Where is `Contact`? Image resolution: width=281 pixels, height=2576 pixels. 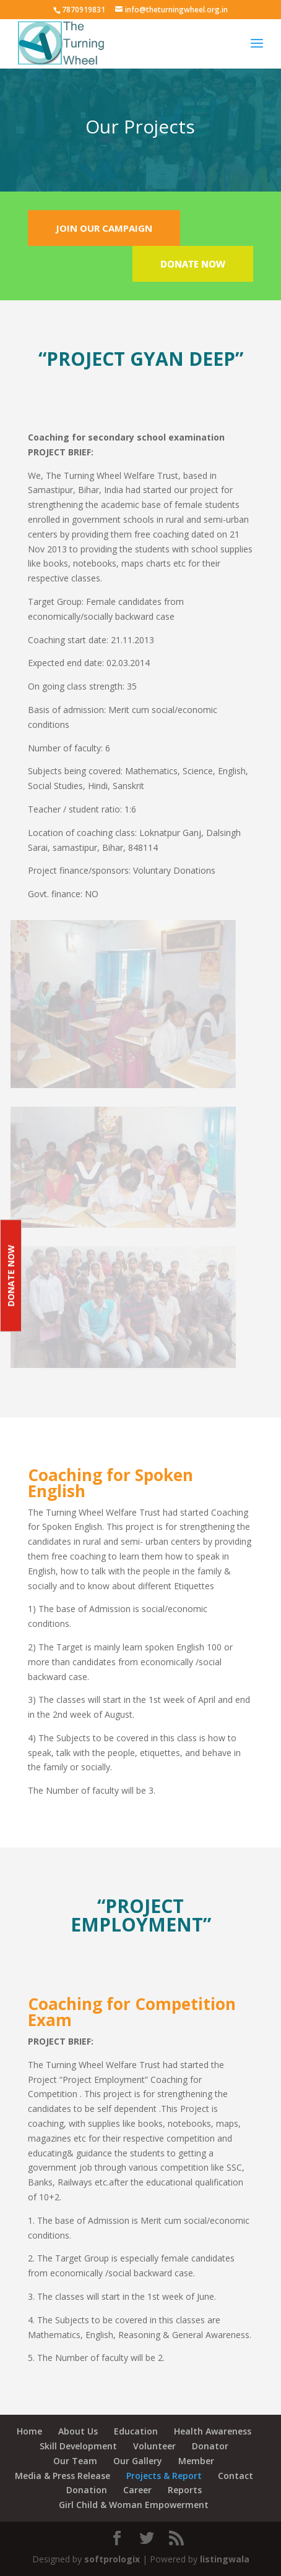
Contact is located at coordinates (235, 2475).